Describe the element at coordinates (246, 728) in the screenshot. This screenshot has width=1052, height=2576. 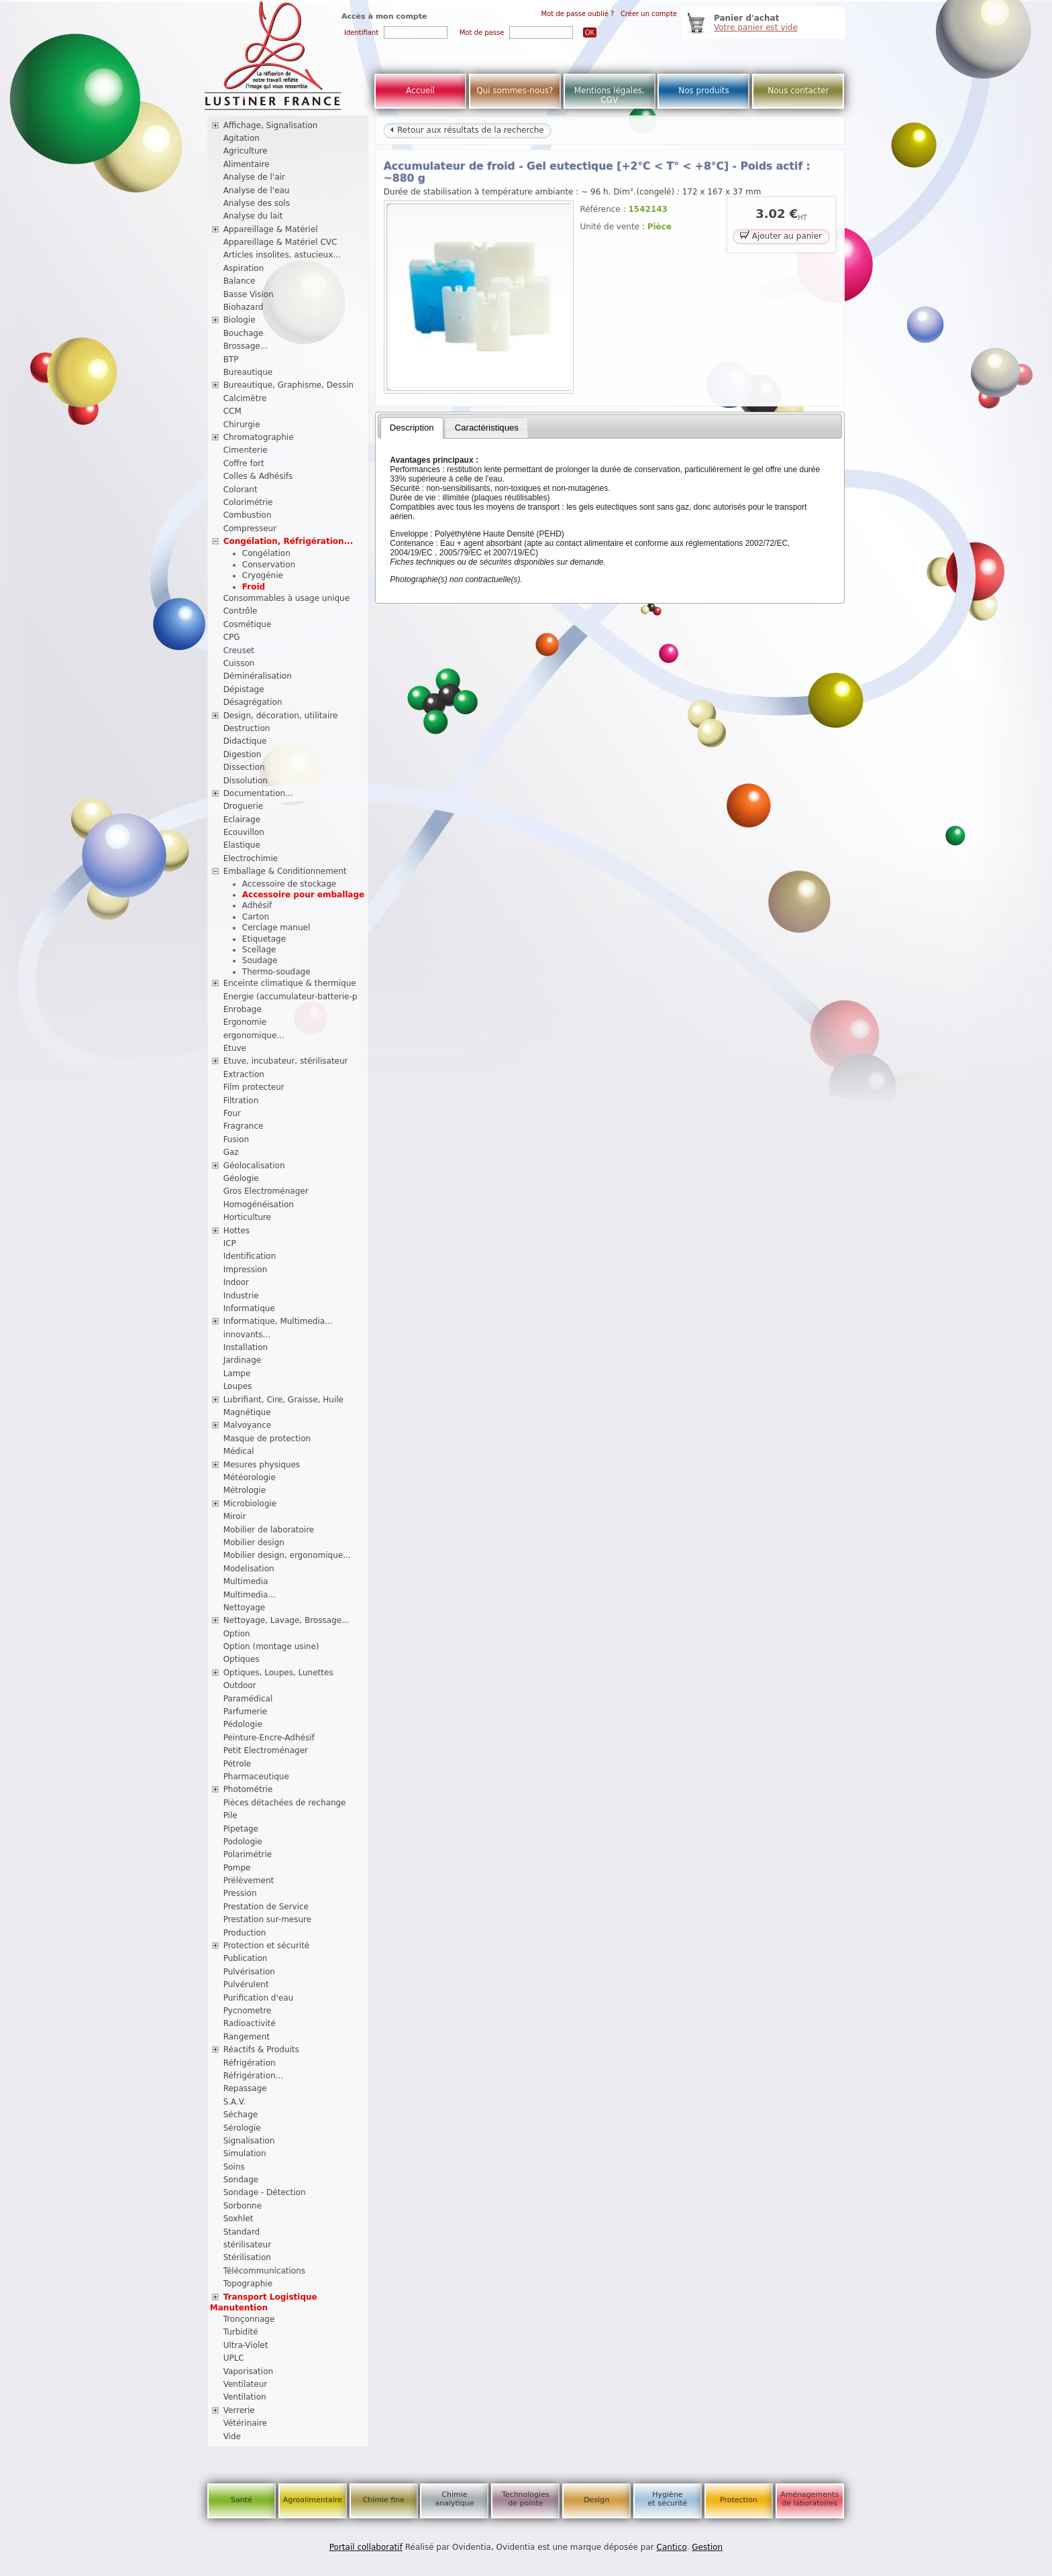
I see `Destruction` at that location.